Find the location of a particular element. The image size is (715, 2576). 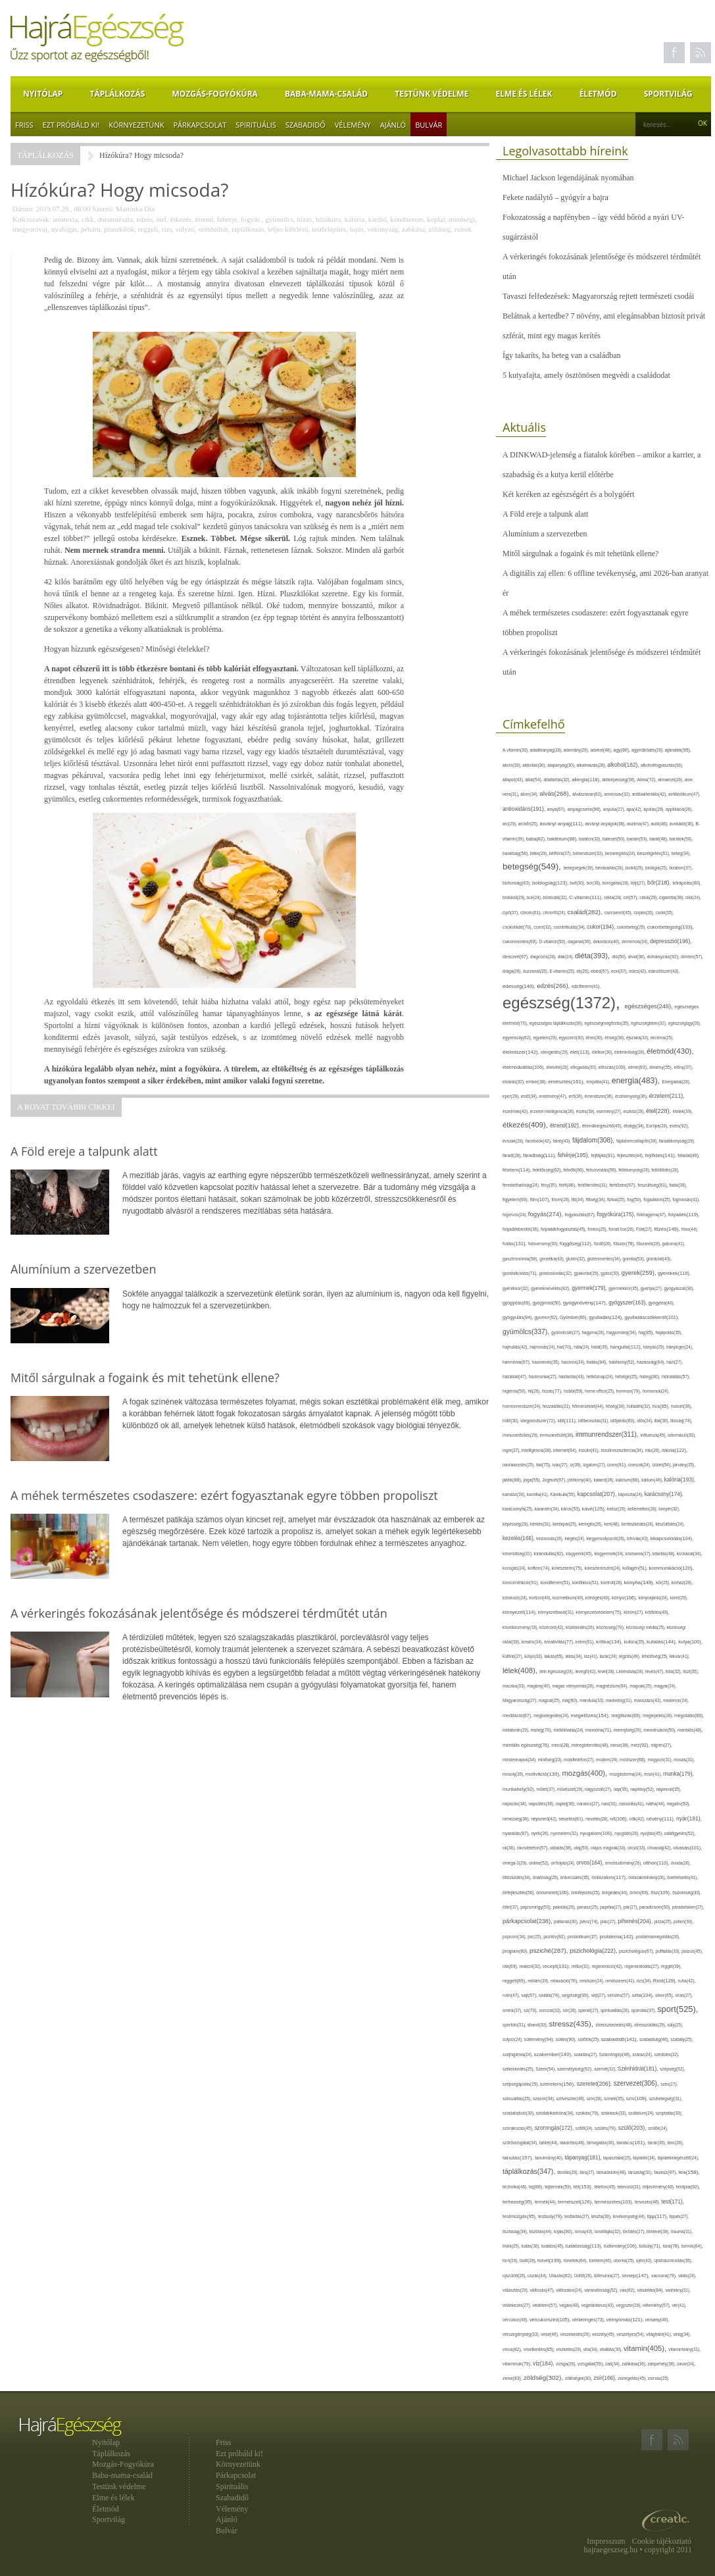

cukorbetegség(133), is located at coordinates (670, 927).